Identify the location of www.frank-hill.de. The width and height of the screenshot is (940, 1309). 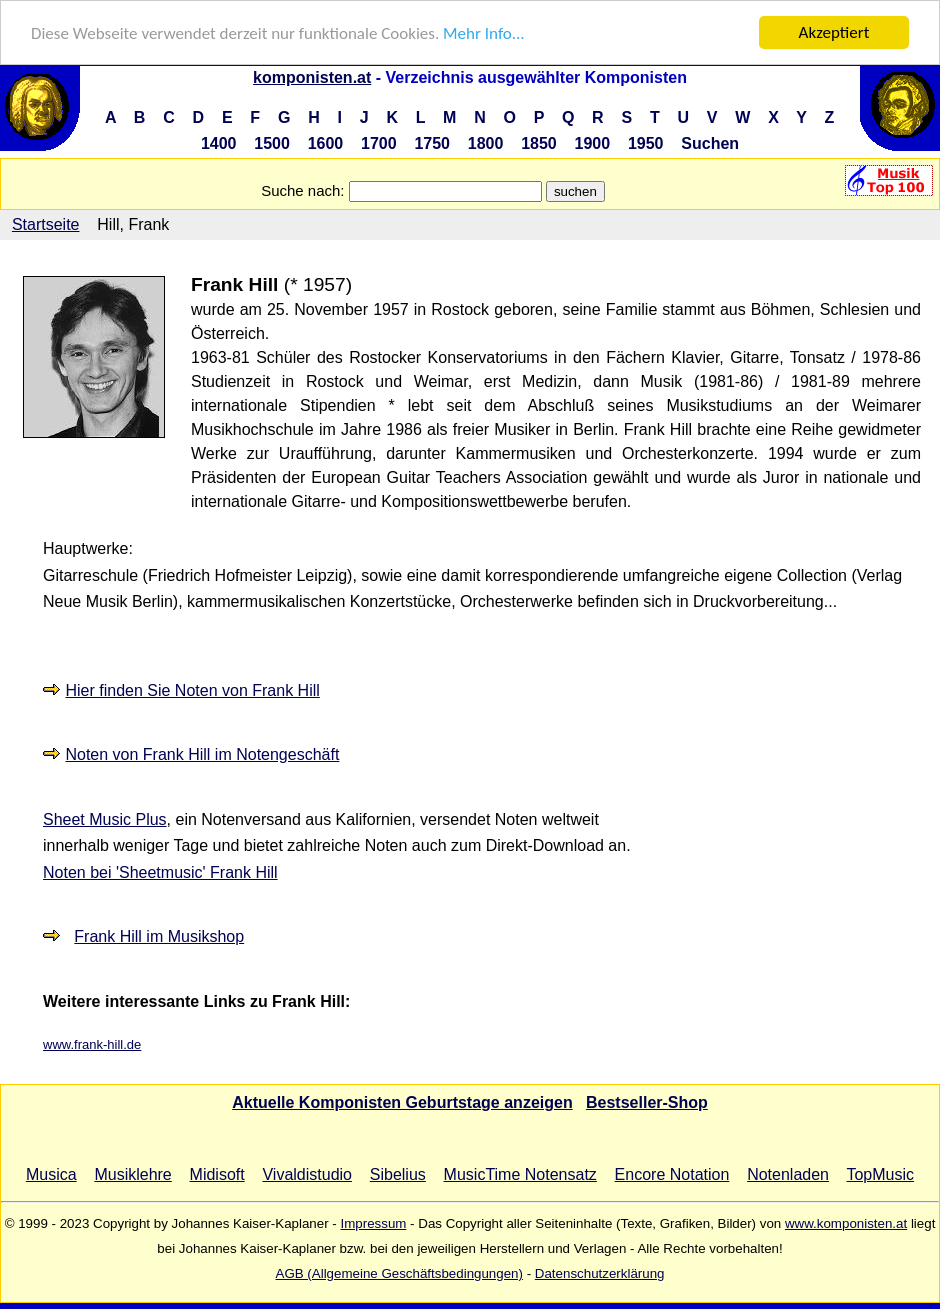
(92, 1044).